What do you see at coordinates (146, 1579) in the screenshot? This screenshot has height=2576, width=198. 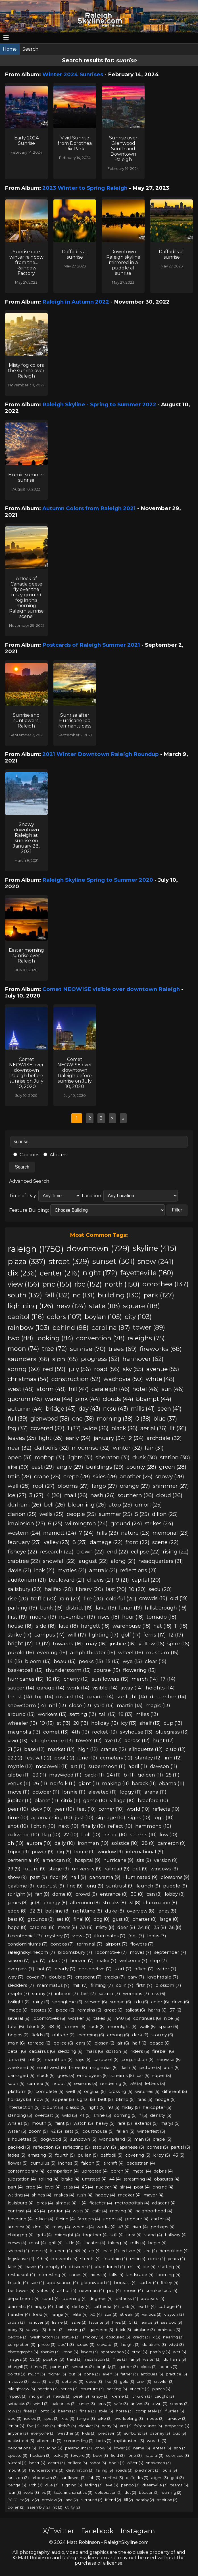 I see `capital (20)` at bounding box center [146, 1579].